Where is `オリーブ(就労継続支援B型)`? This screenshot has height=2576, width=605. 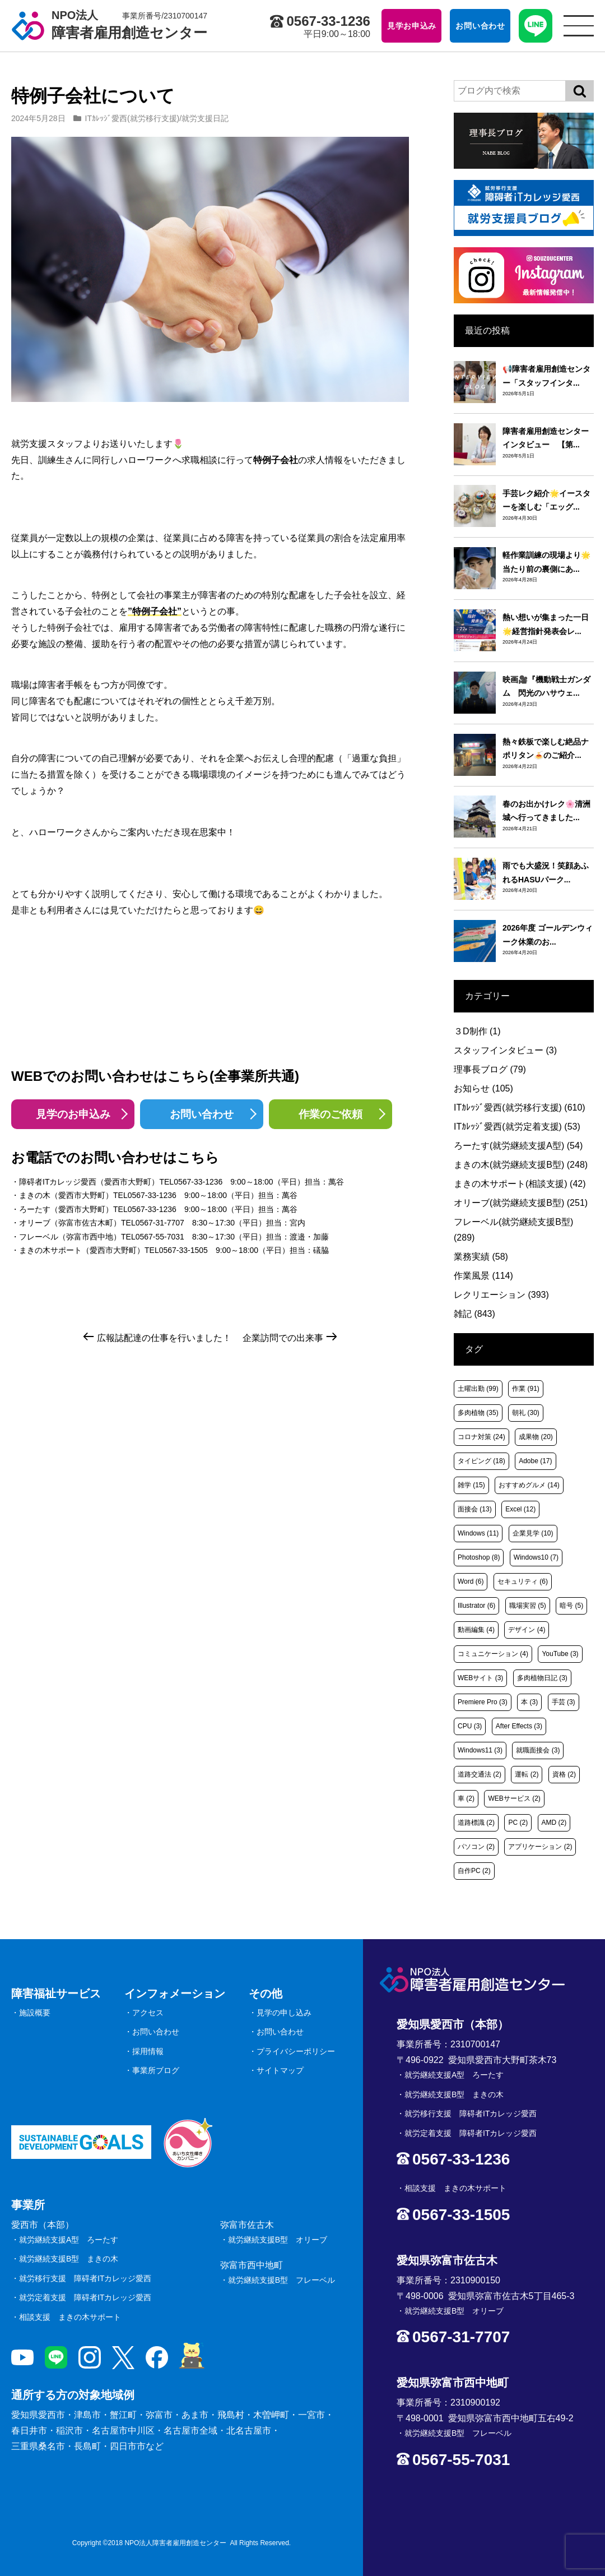 オリーブ(就労継続支援B型) is located at coordinates (521, 1203).